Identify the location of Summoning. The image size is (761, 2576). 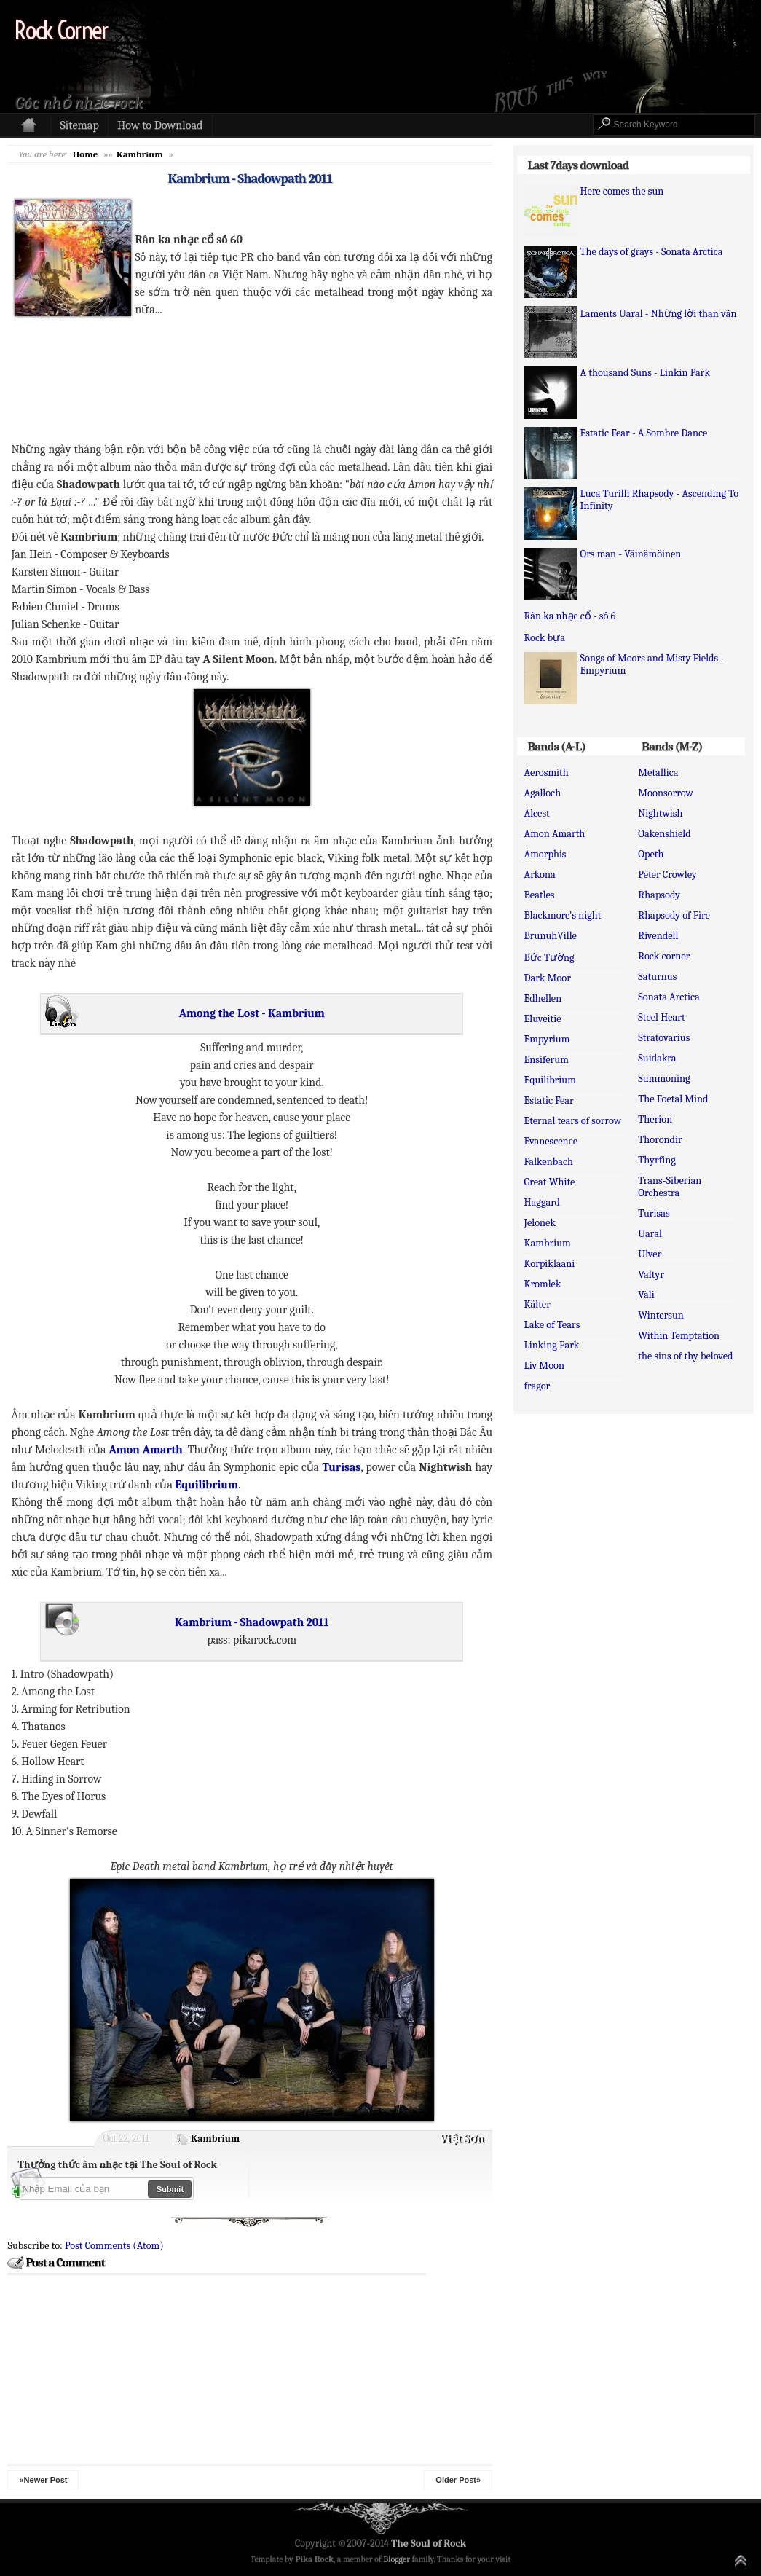
(664, 1078).